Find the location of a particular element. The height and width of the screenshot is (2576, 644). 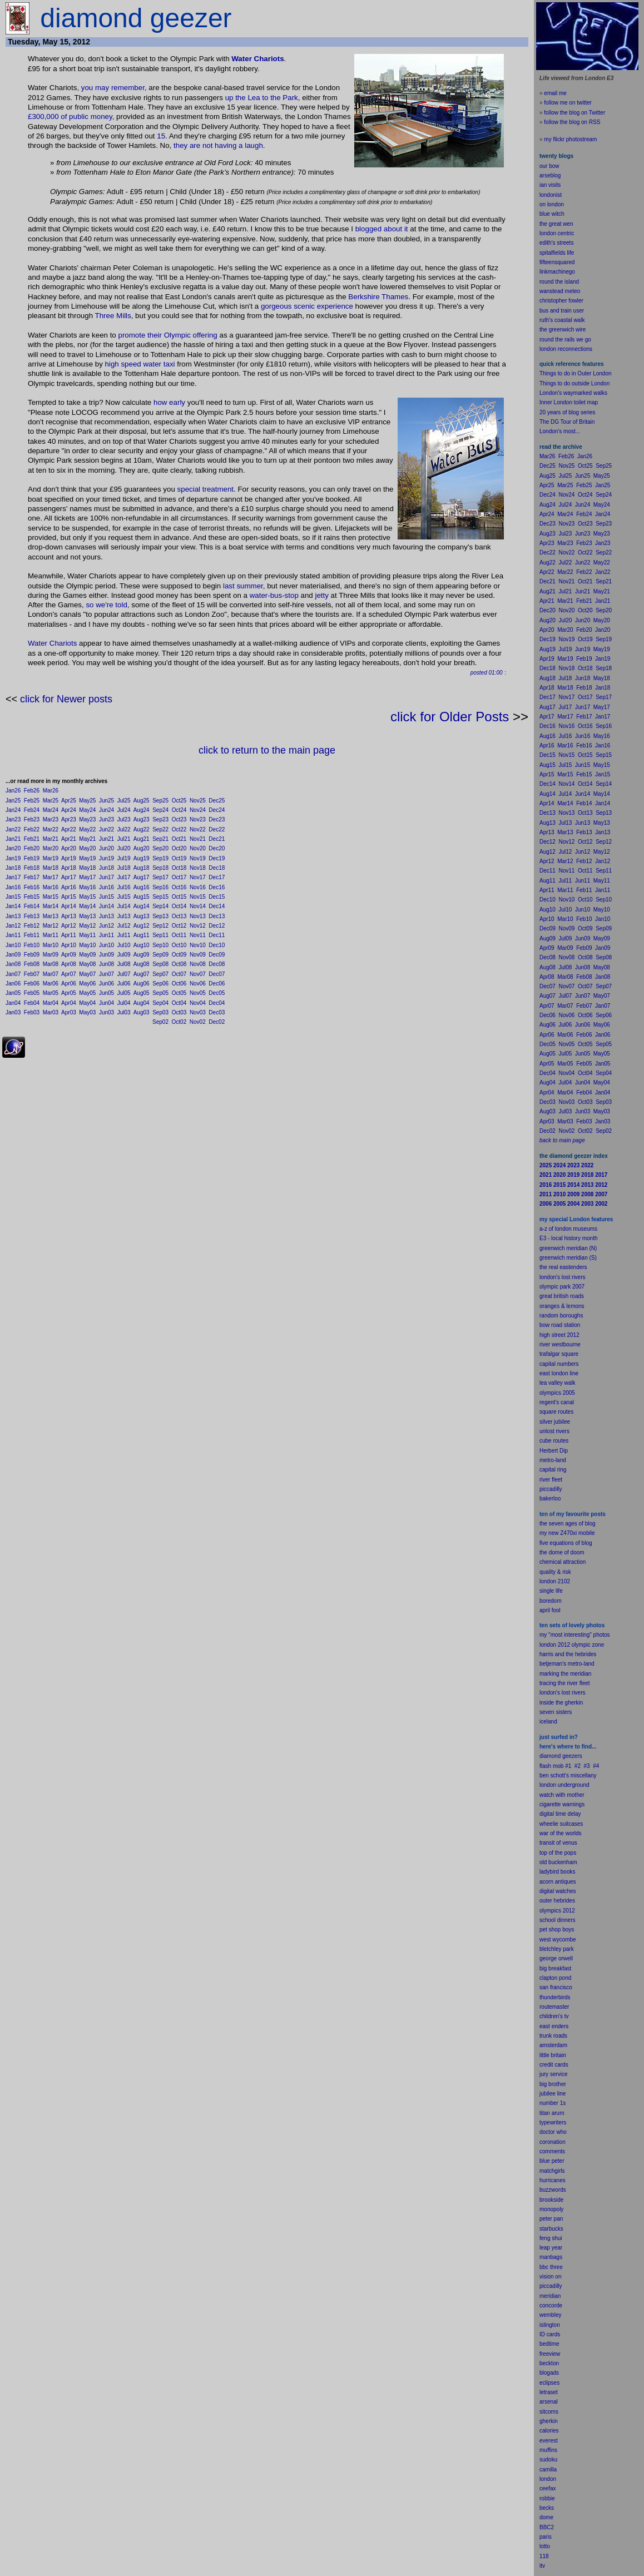

Mar23 is located at coordinates (50, 819).